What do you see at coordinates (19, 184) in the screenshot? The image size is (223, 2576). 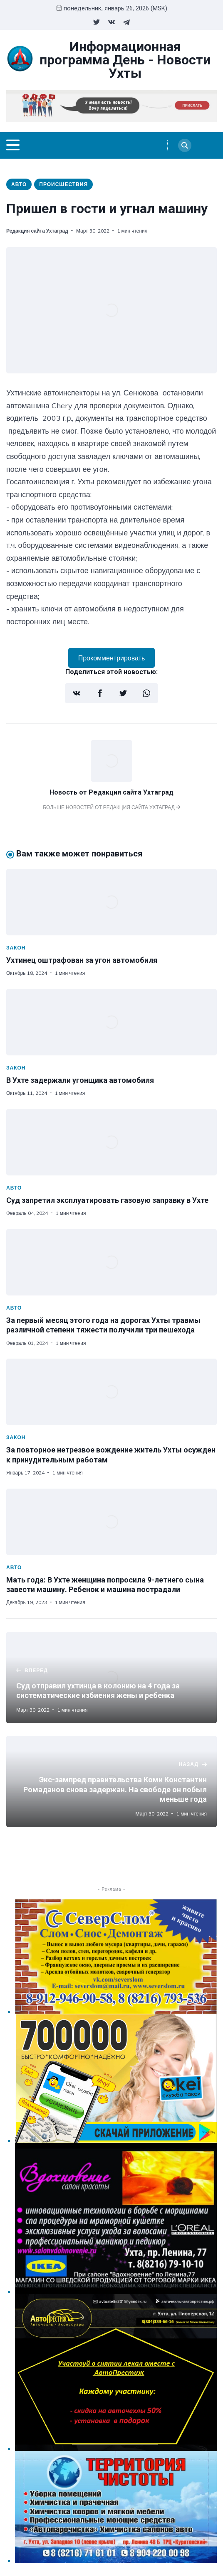 I see `Авто` at bounding box center [19, 184].